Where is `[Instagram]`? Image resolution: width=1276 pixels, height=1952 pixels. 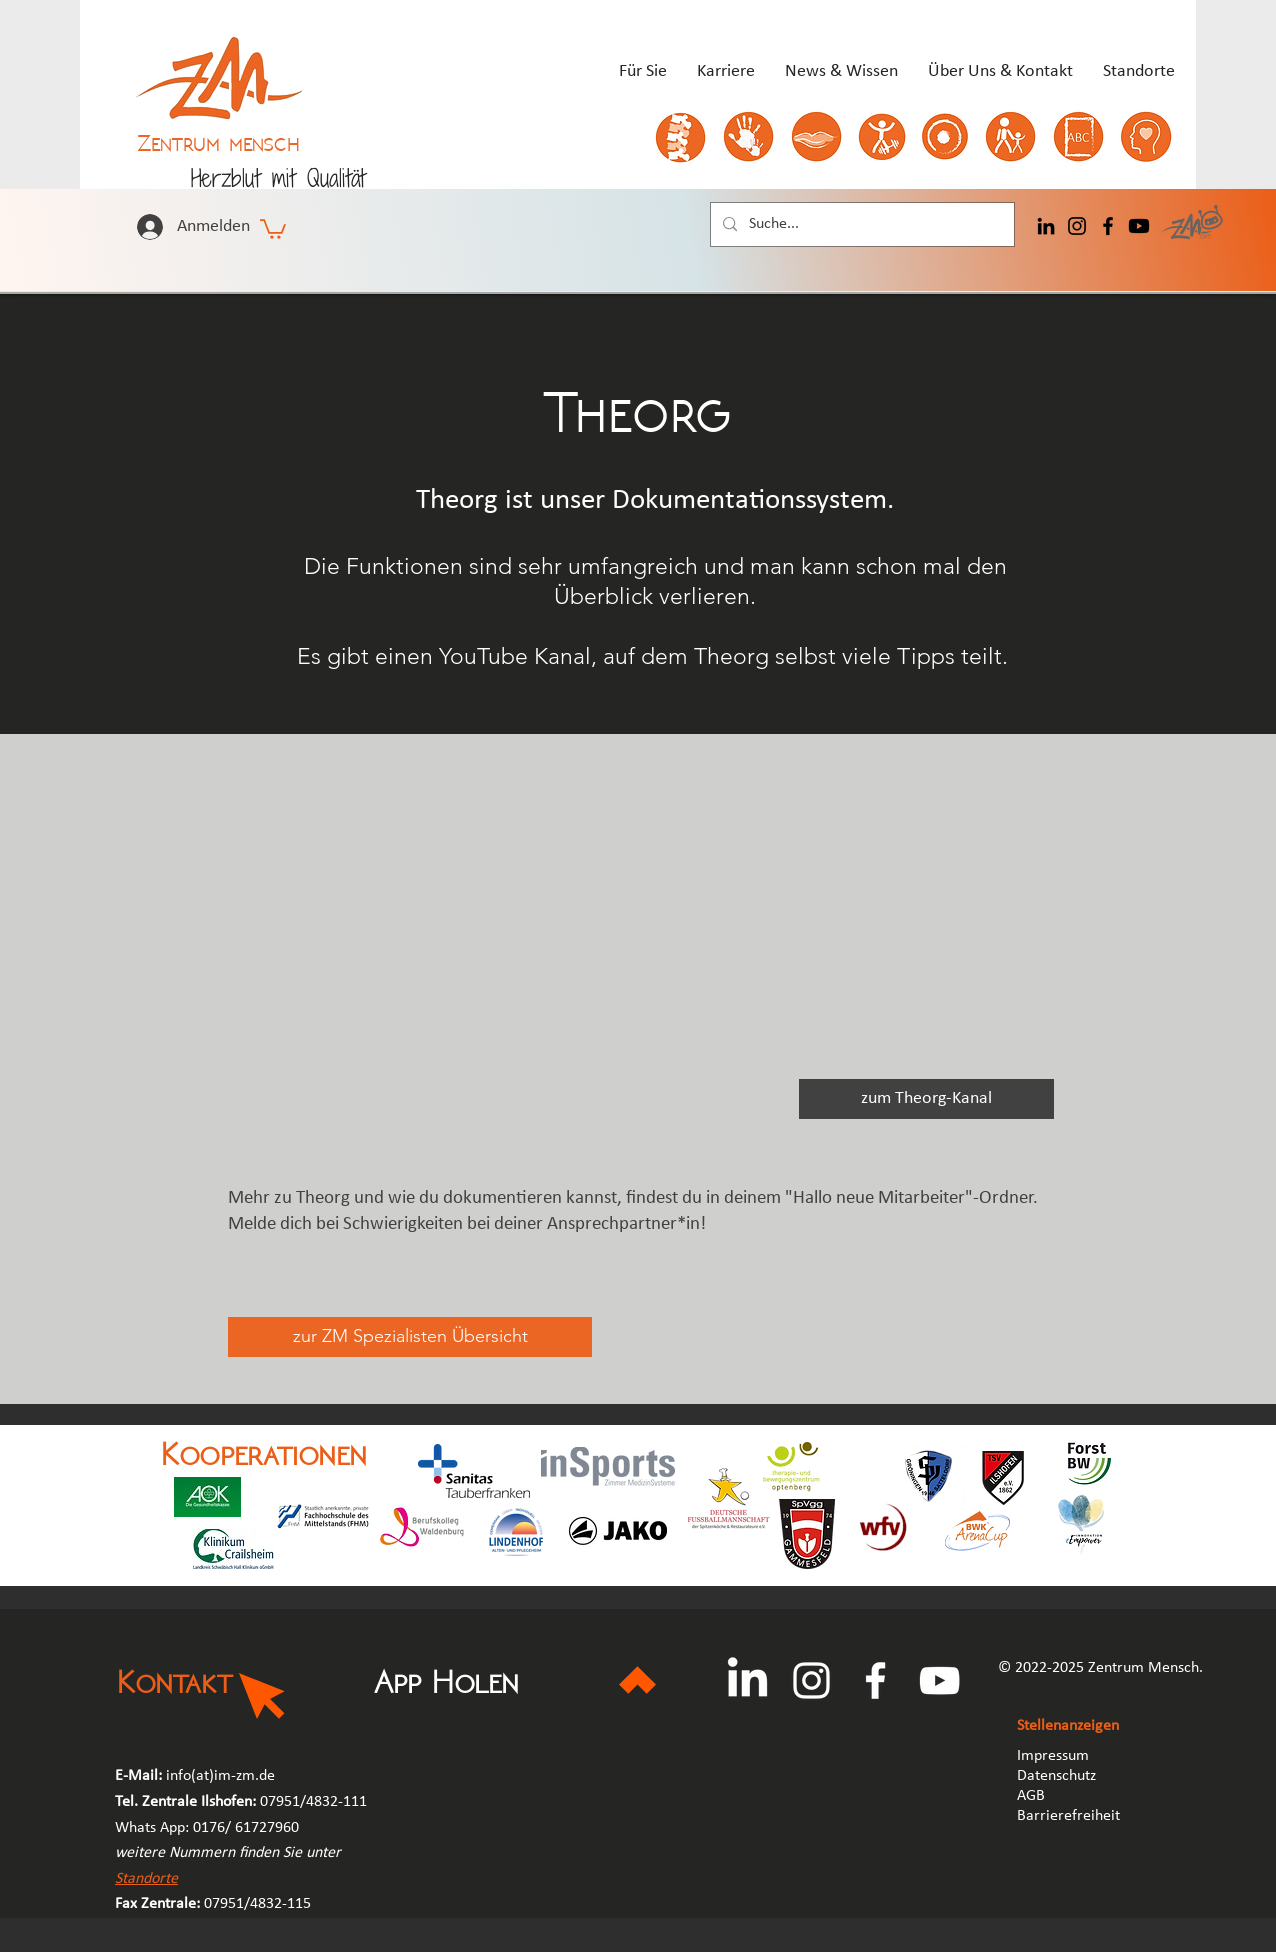 [Instagram] is located at coordinates (1077, 226).